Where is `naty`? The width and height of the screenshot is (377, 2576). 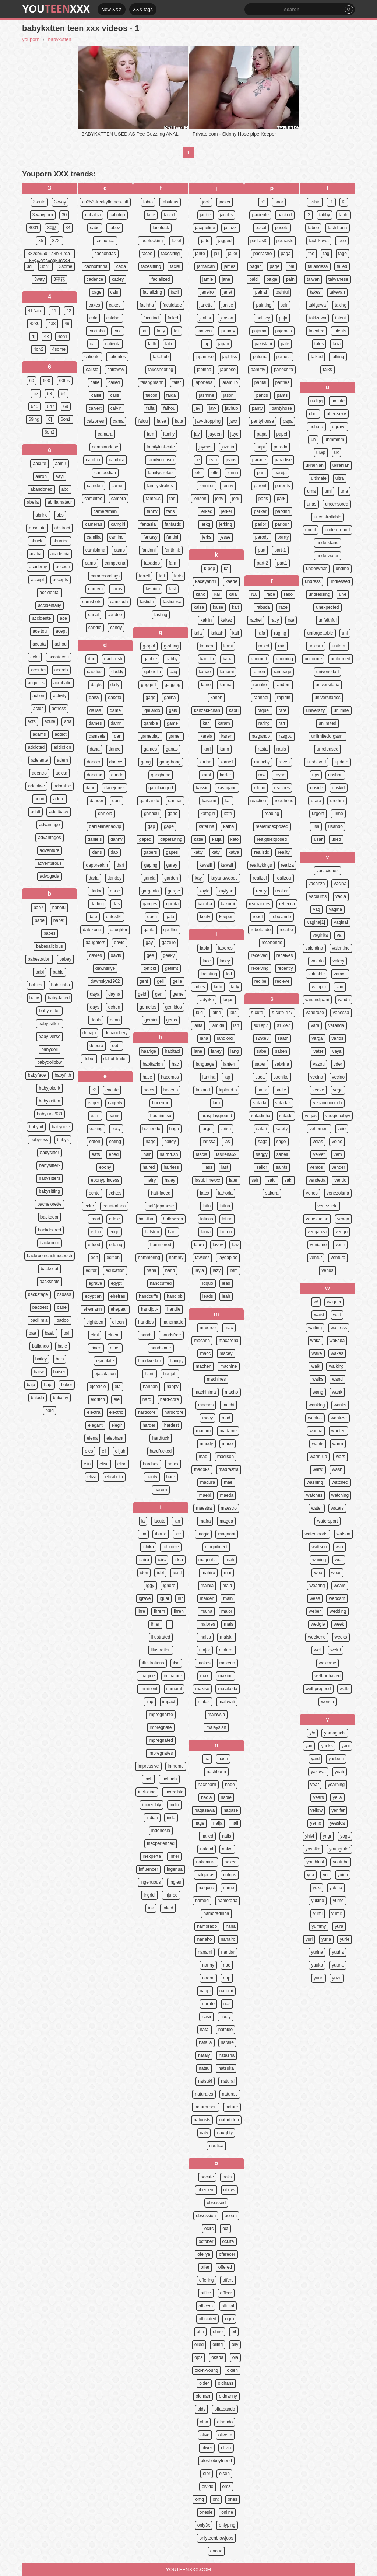 naty is located at coordinates (204, 2132).